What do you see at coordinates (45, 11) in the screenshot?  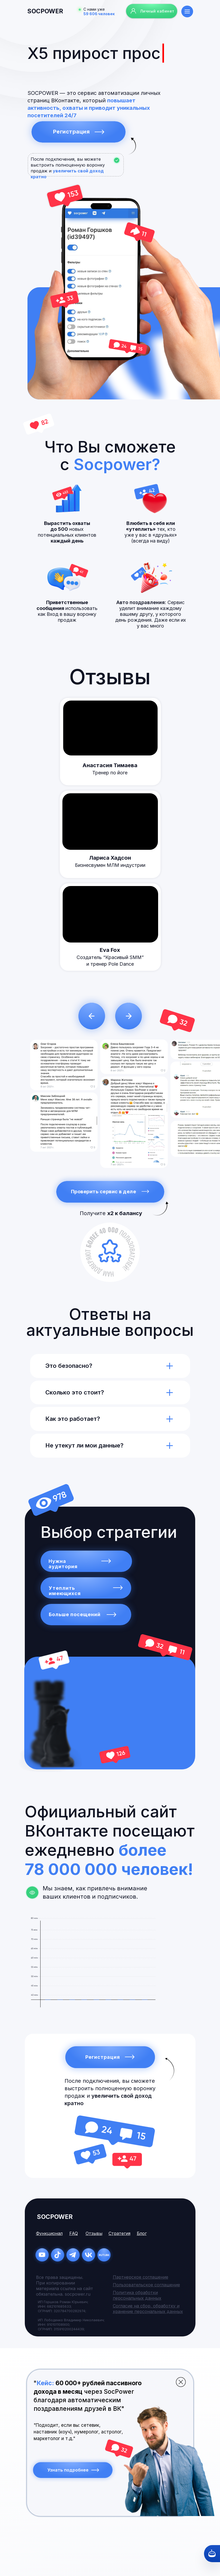 I see `socpower` at bounding box center [45, 11].